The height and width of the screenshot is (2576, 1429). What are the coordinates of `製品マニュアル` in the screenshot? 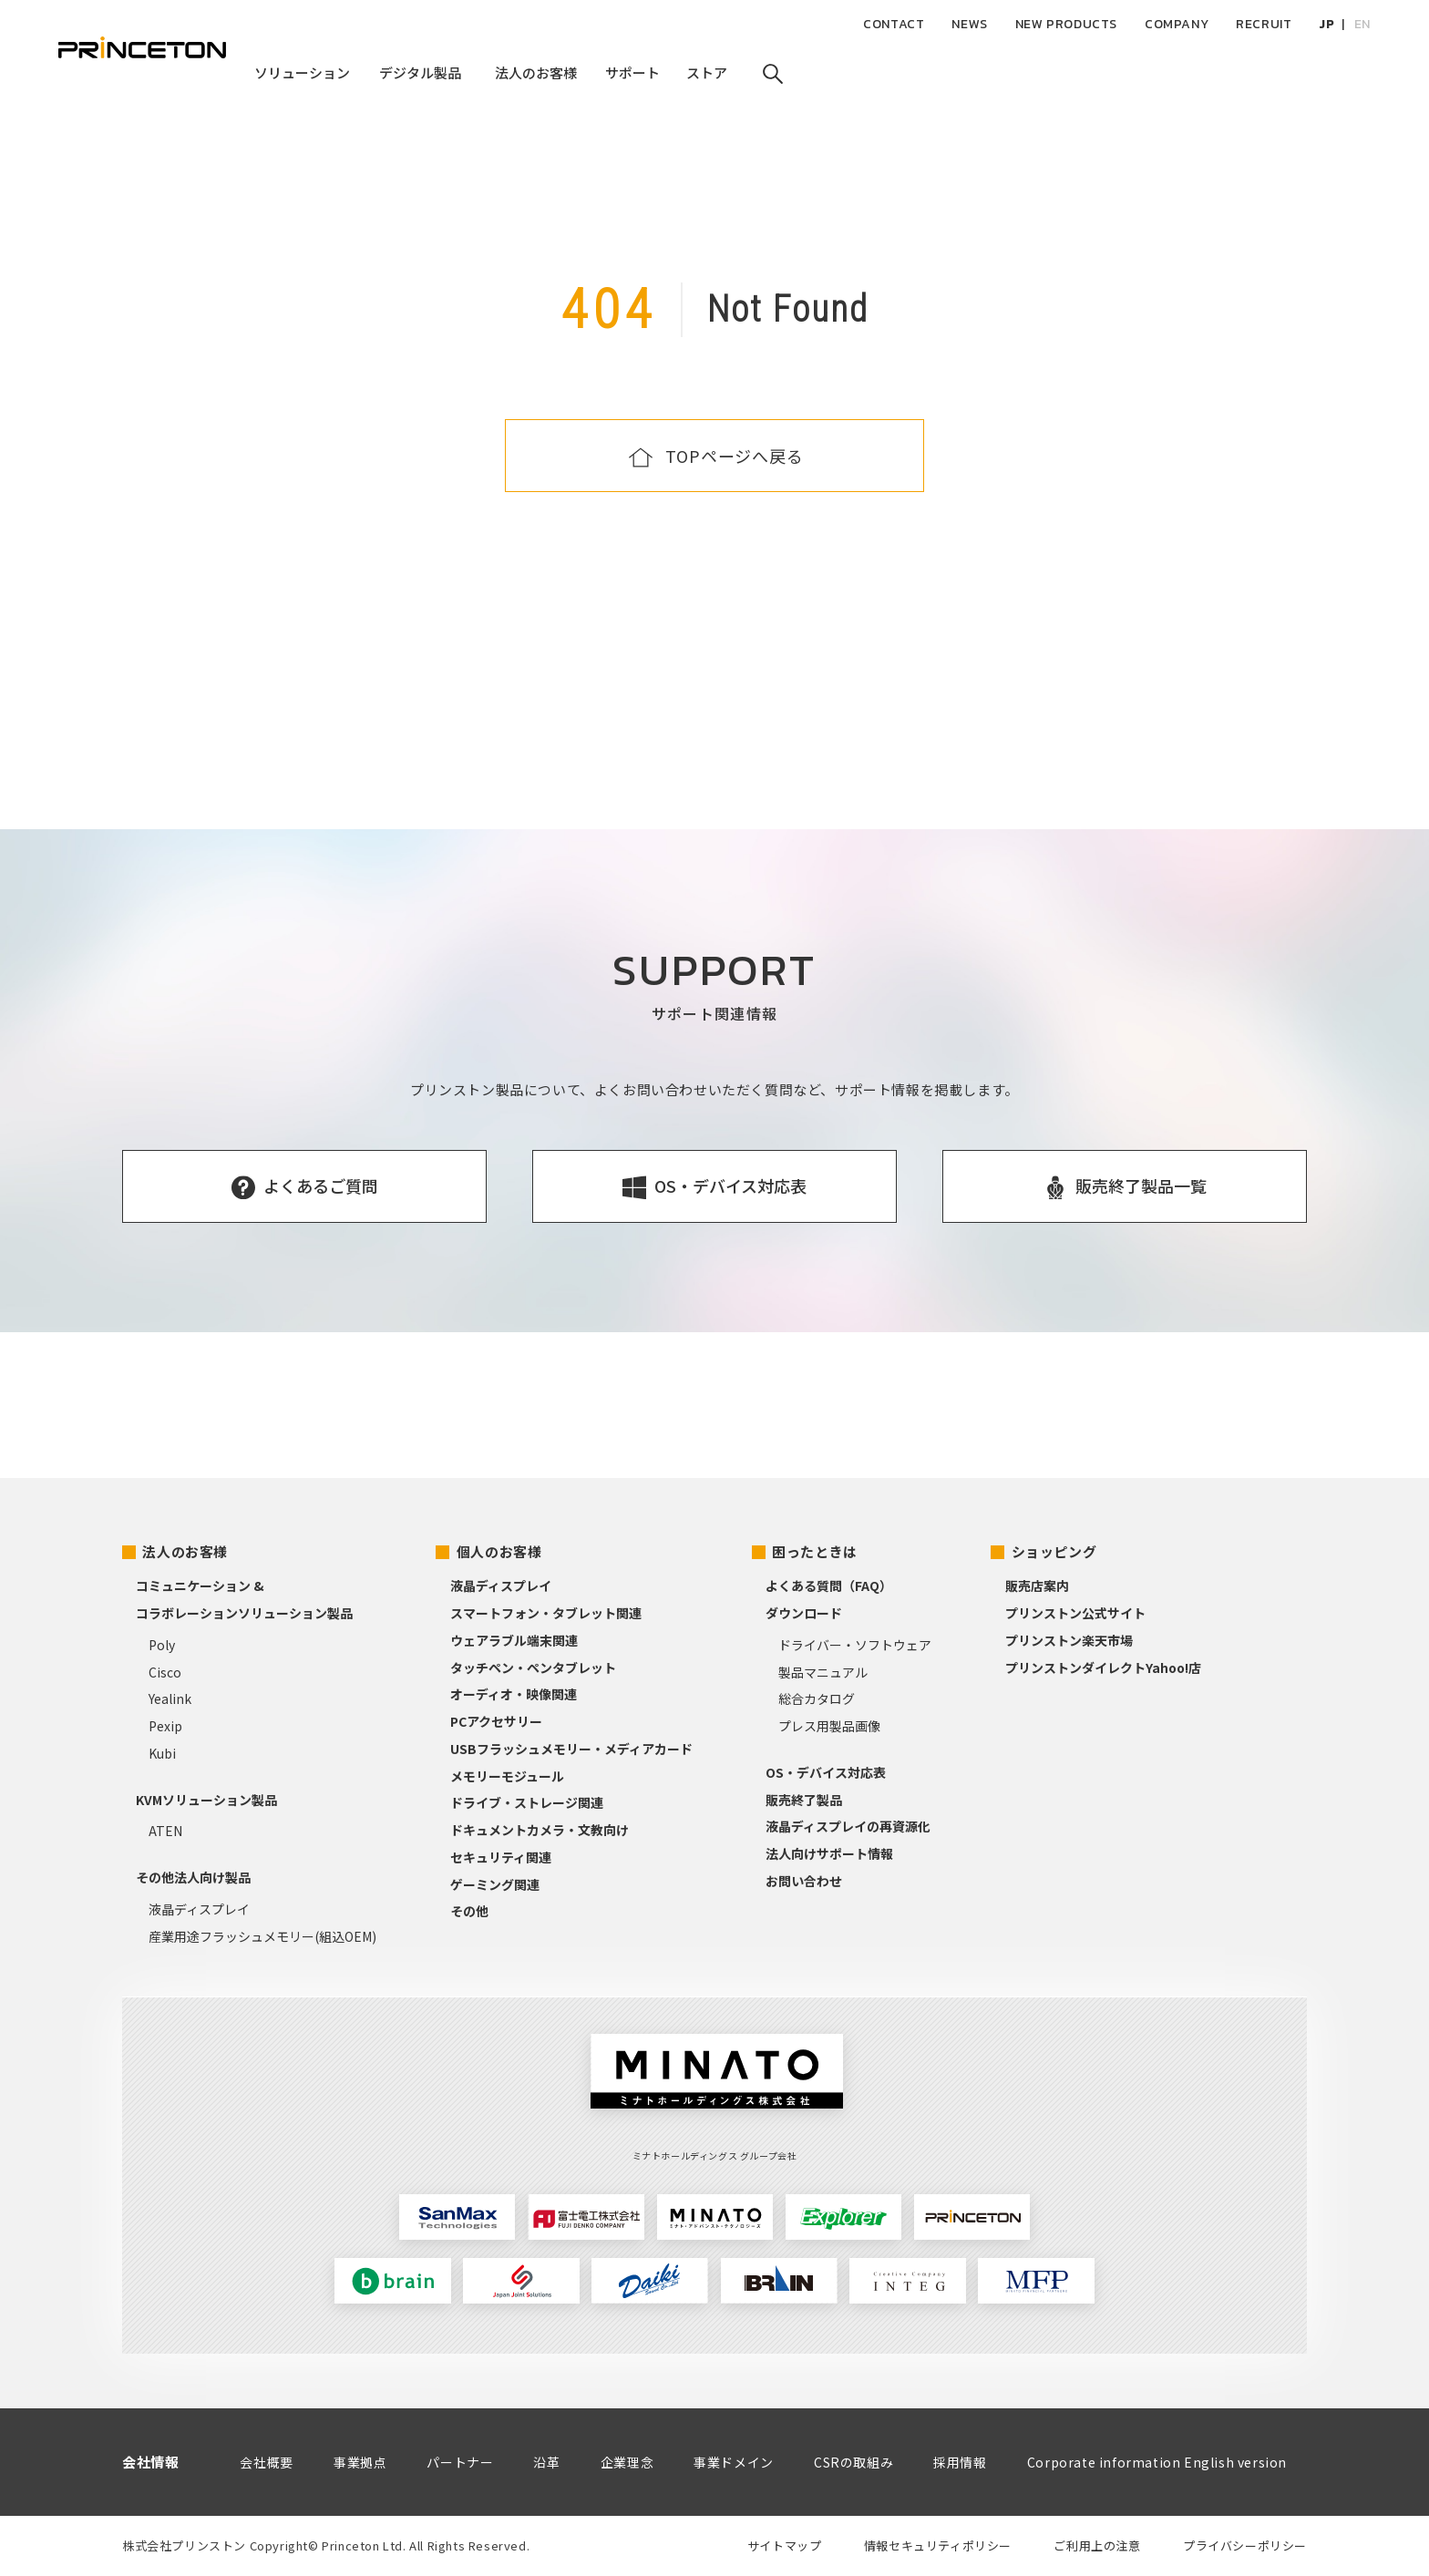 It's located at (823, 1672).